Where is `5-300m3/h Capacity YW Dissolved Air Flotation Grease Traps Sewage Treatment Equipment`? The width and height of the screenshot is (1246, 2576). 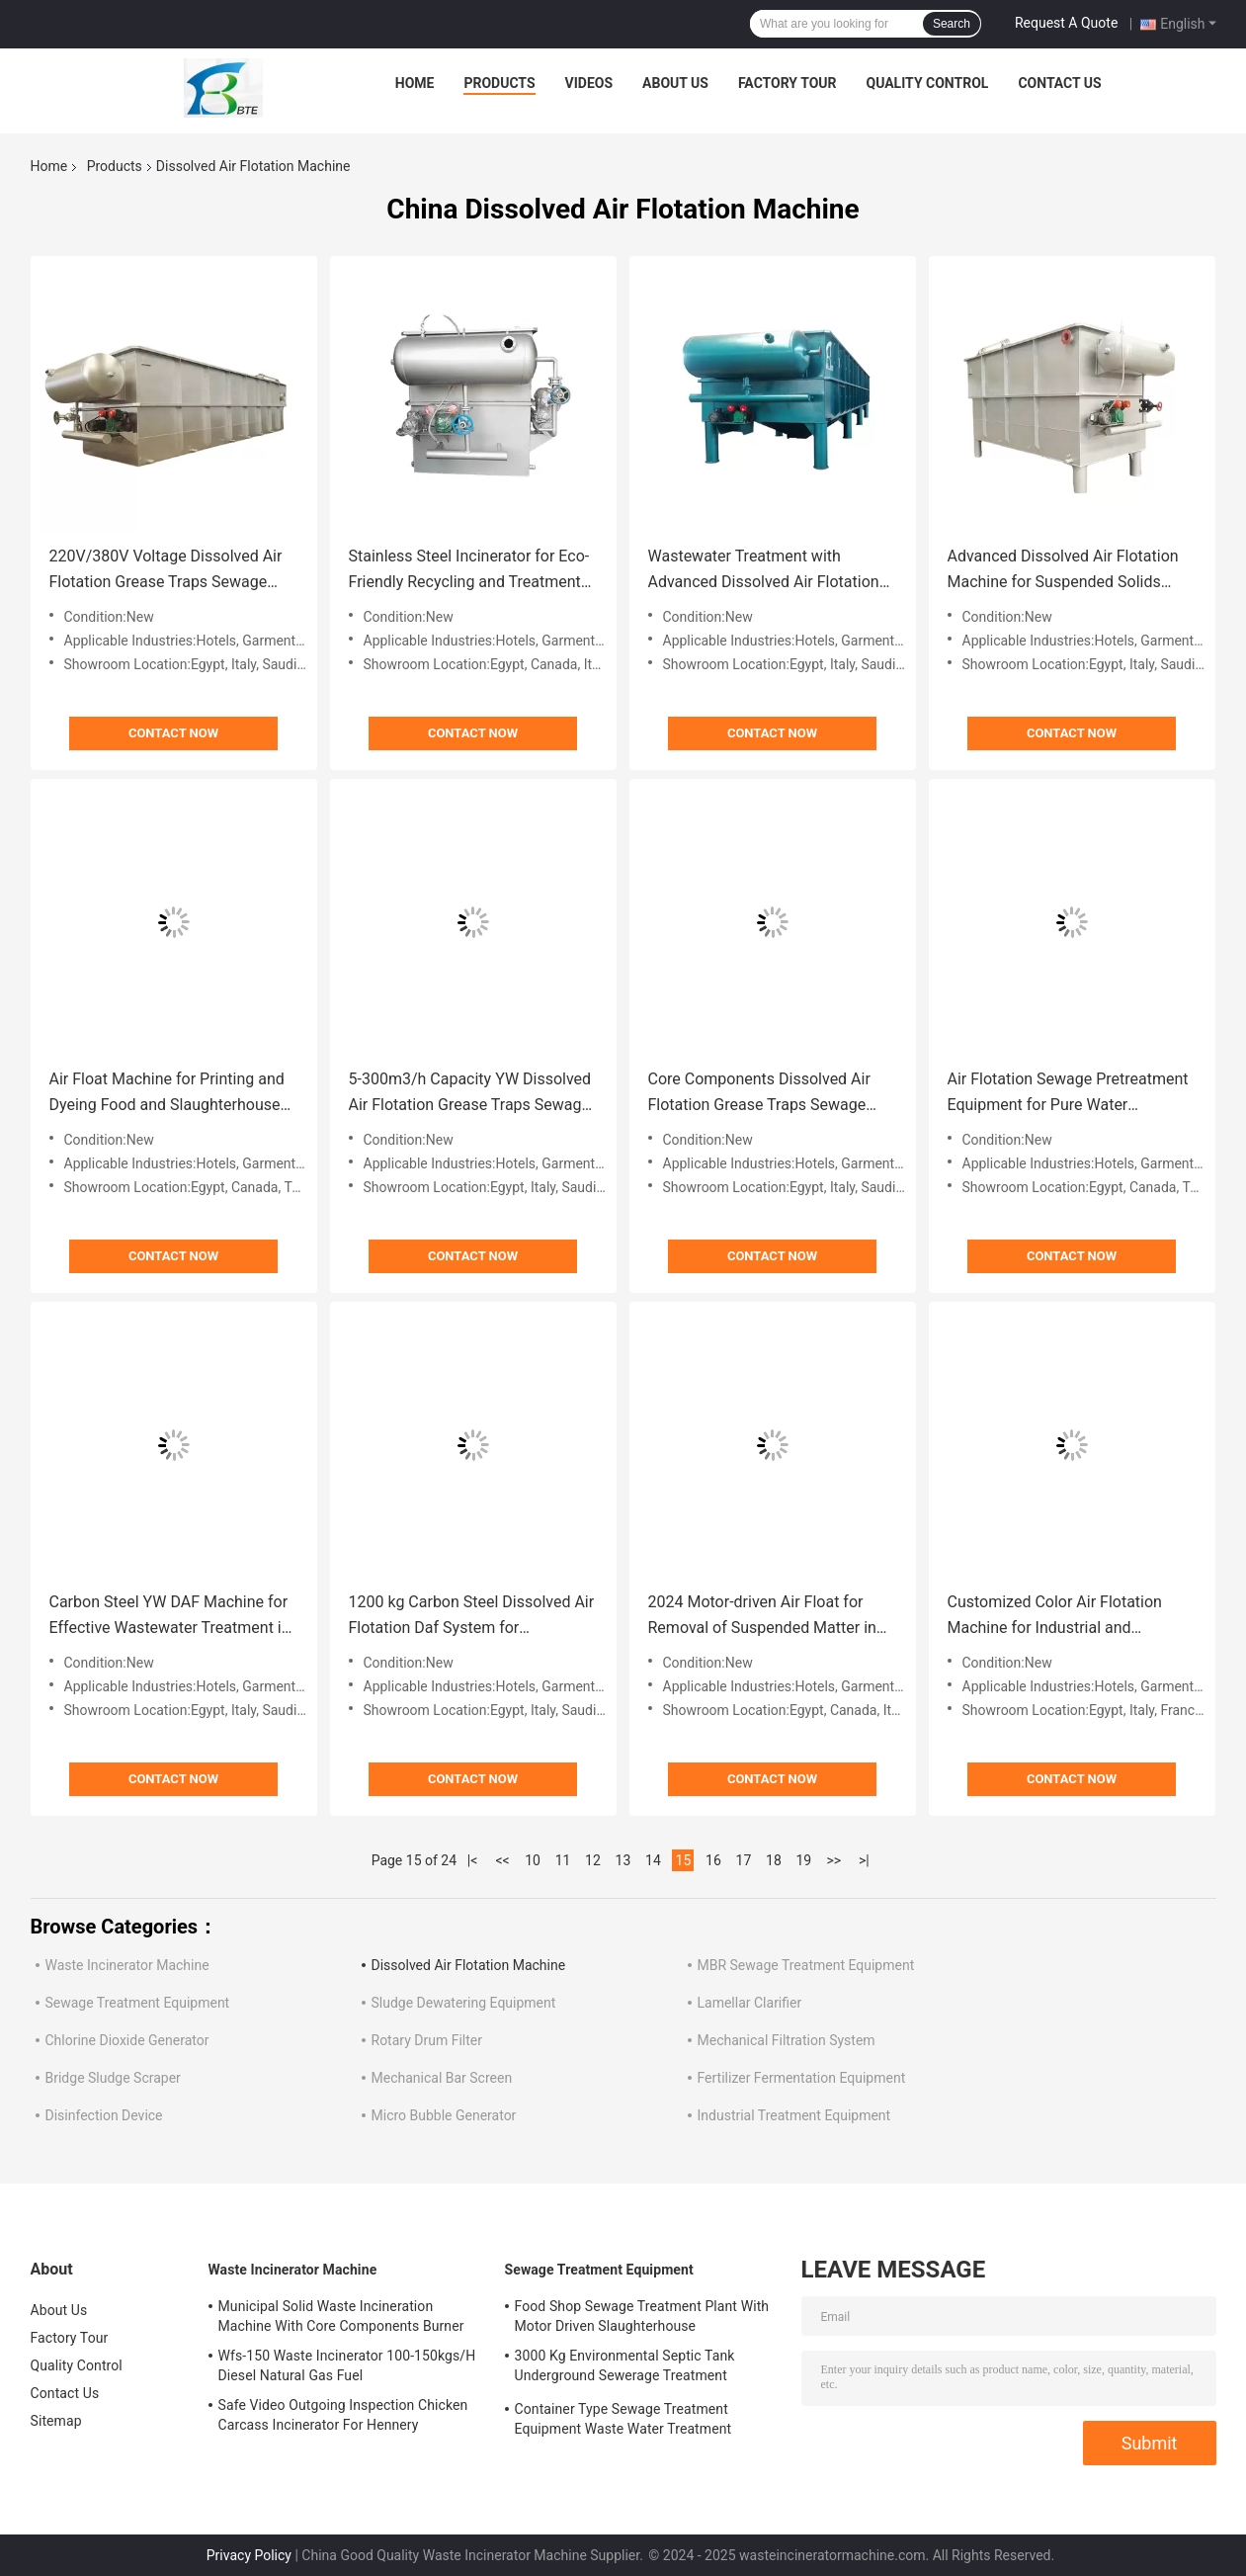 5-300m3/h Capacity YW Dissolved Air Flotation Grease Traps Sewage Treatment Equipment is located at coordinates (470, 1094).